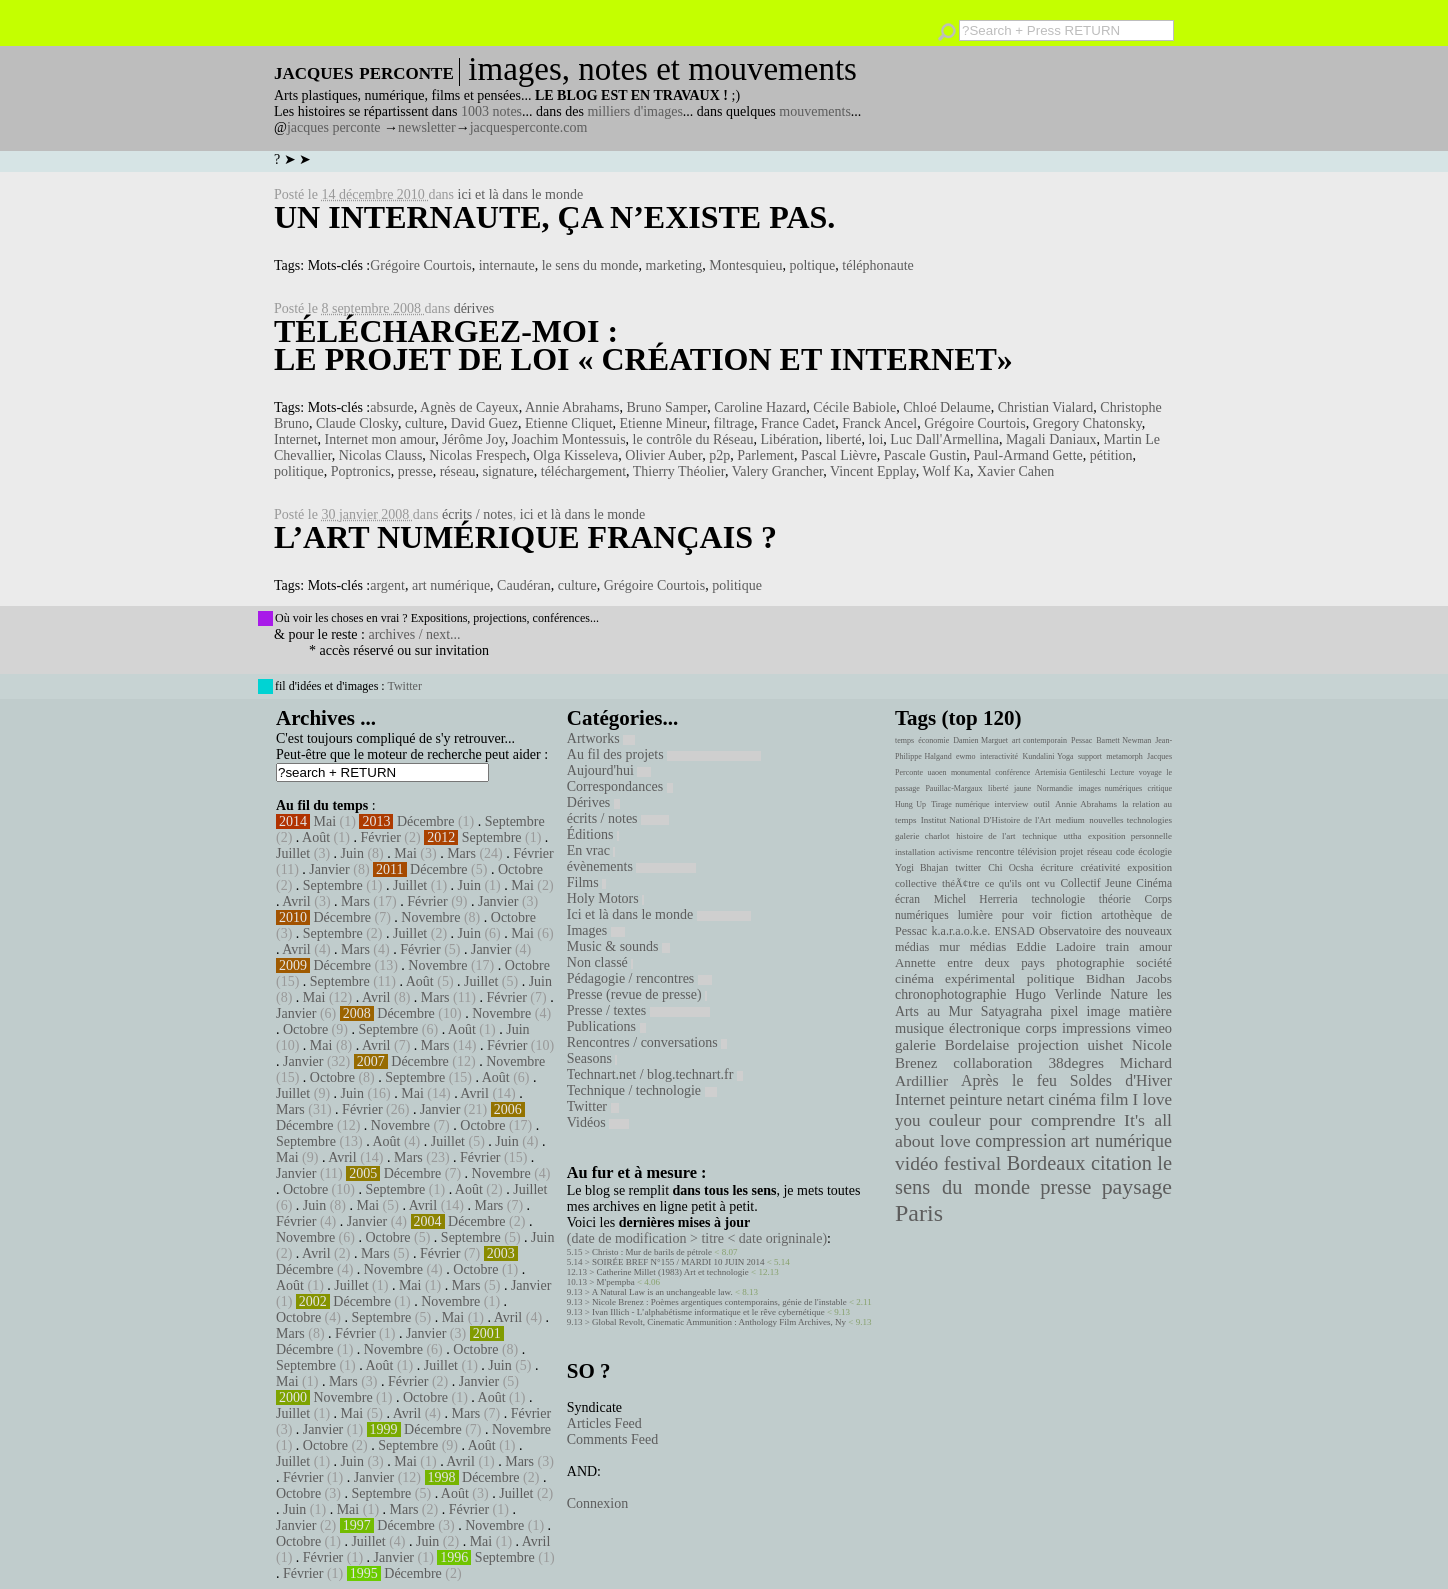  I want to click on Chi Ocsha, so click(1010, 867).